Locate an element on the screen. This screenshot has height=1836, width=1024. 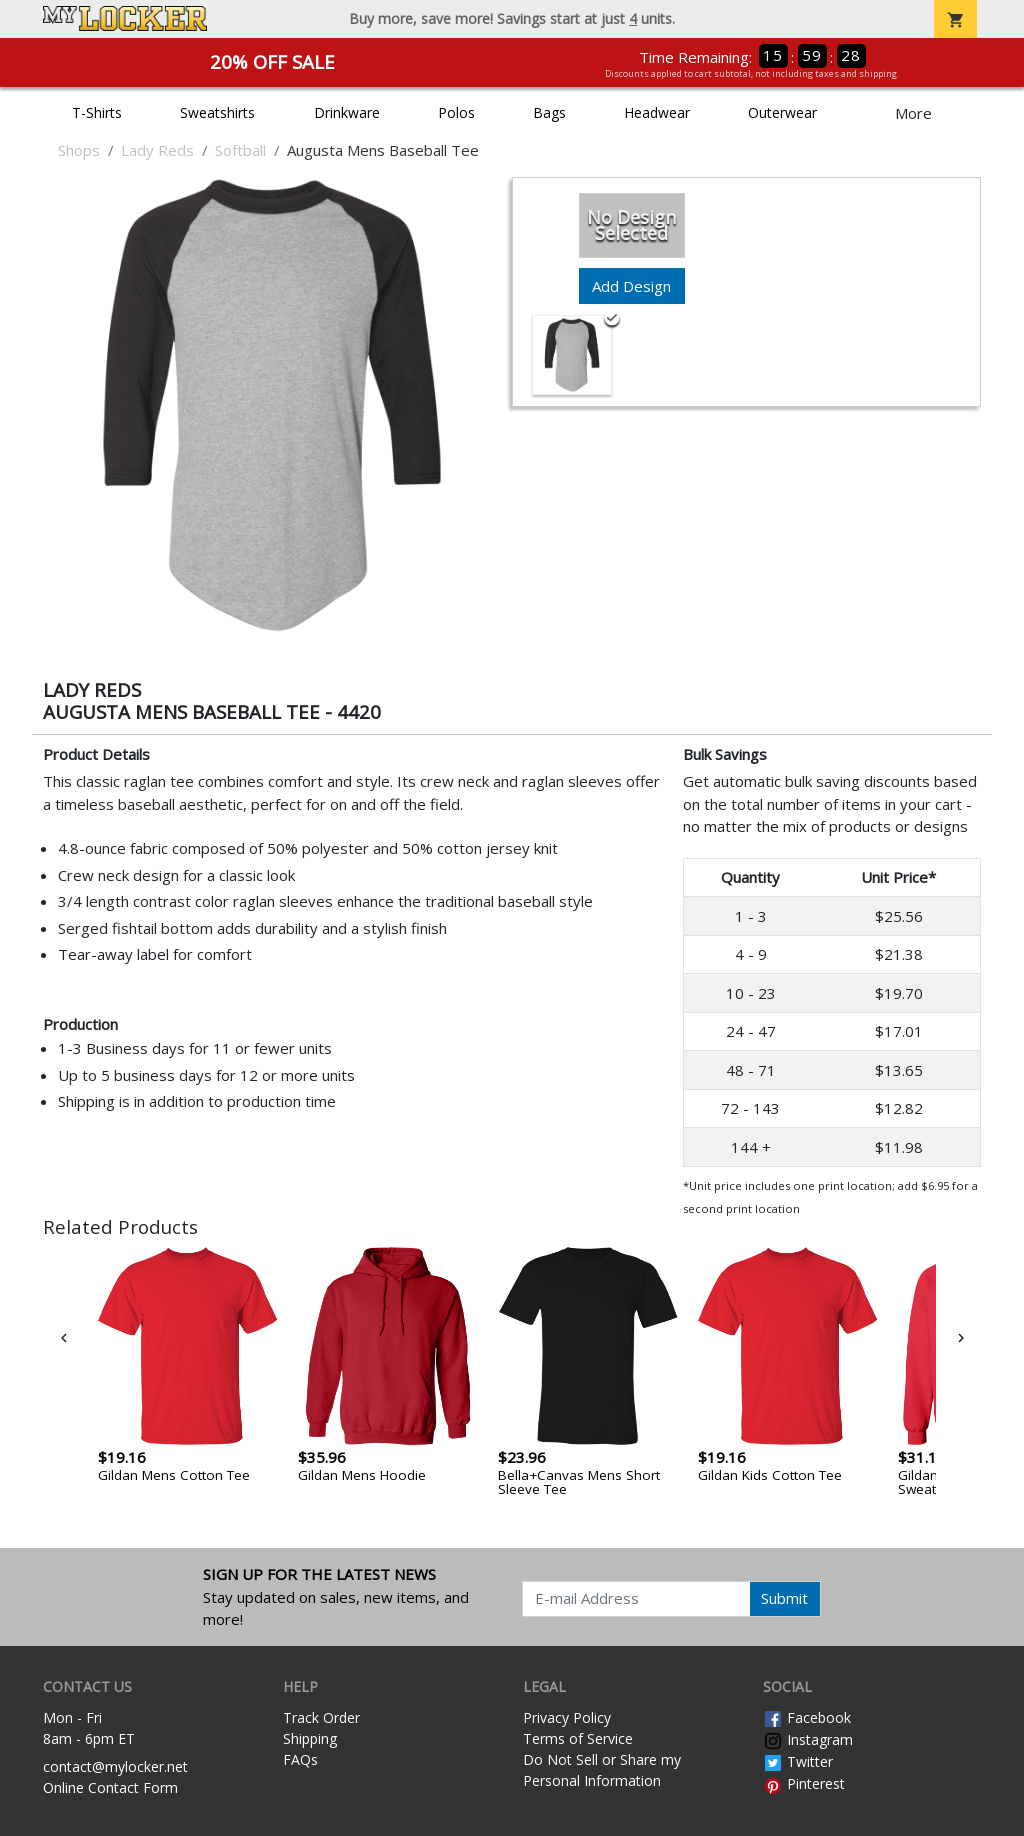
FAQs is located at coordinates (300, 1759).